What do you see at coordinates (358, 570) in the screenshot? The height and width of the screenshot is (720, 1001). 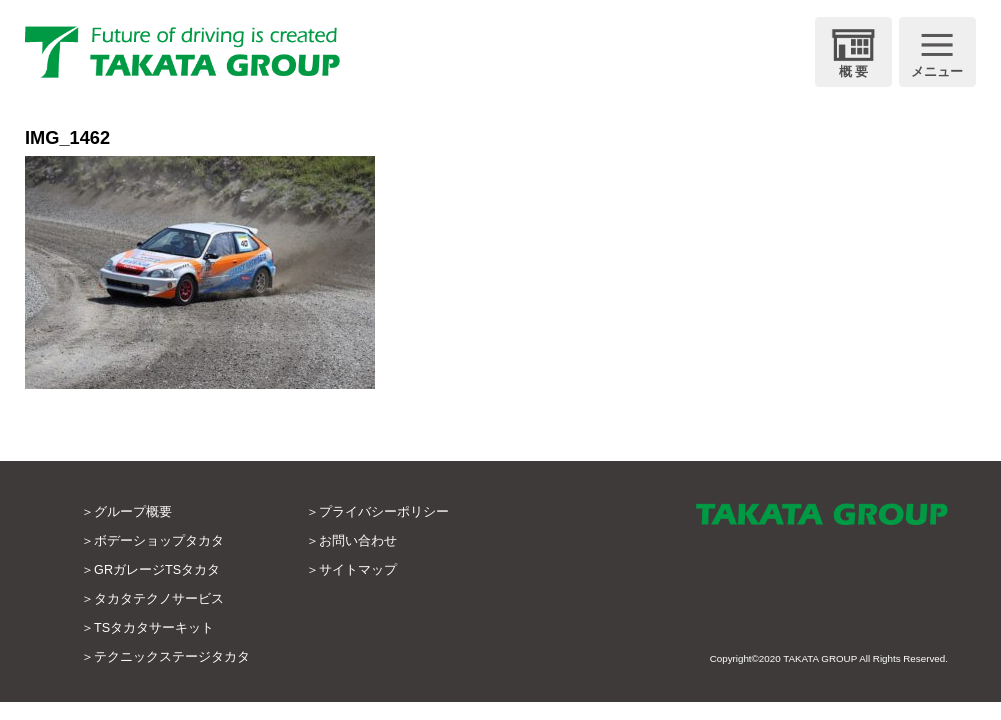 I see `サイトマップ` at bounding box center [358, 570].